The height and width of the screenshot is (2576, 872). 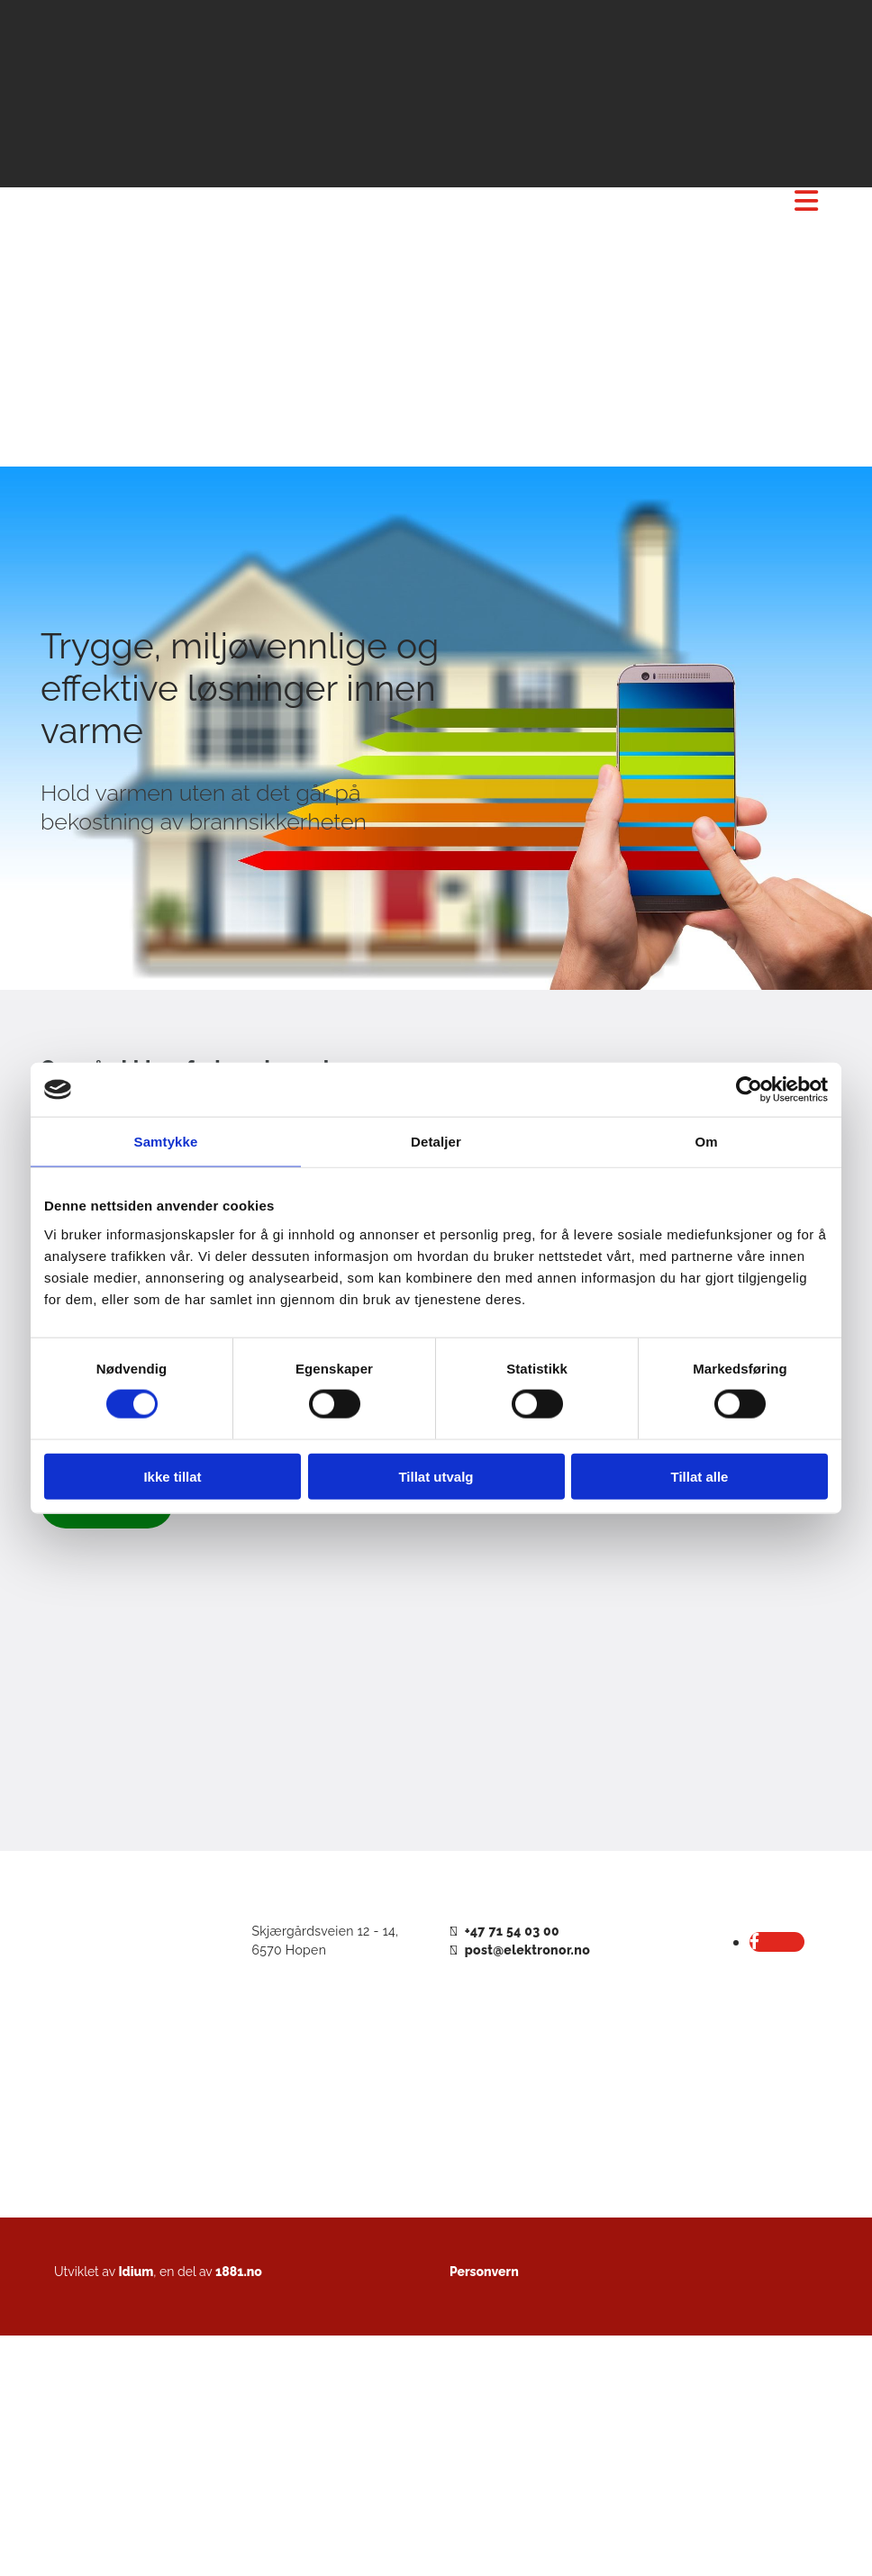 I want to click on 1881.no, so click(x=238, y=2271).